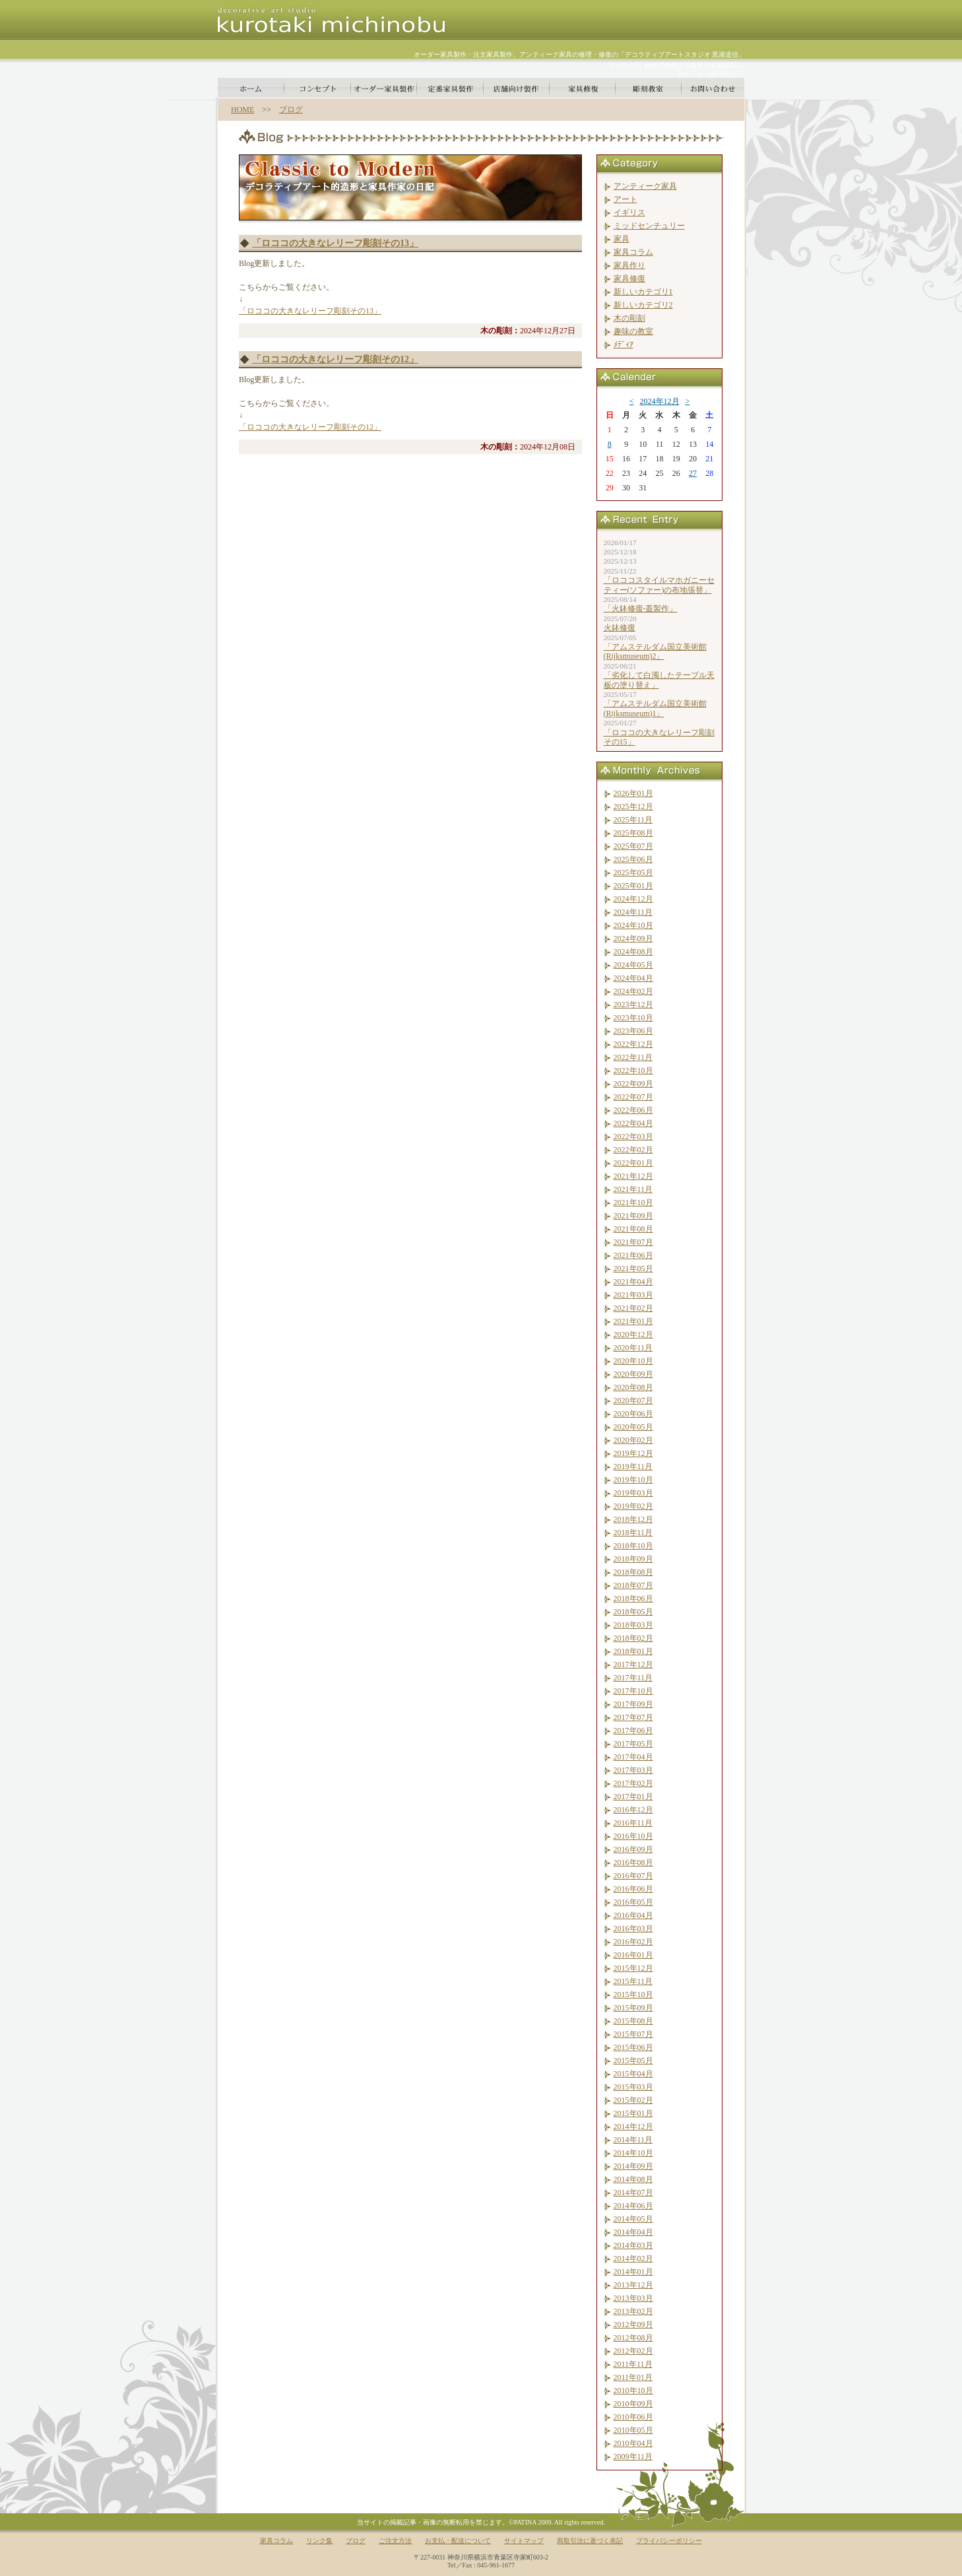 This screenshot has height=2576, width=962. I want to click on 2025年05月, so click(633, 872).